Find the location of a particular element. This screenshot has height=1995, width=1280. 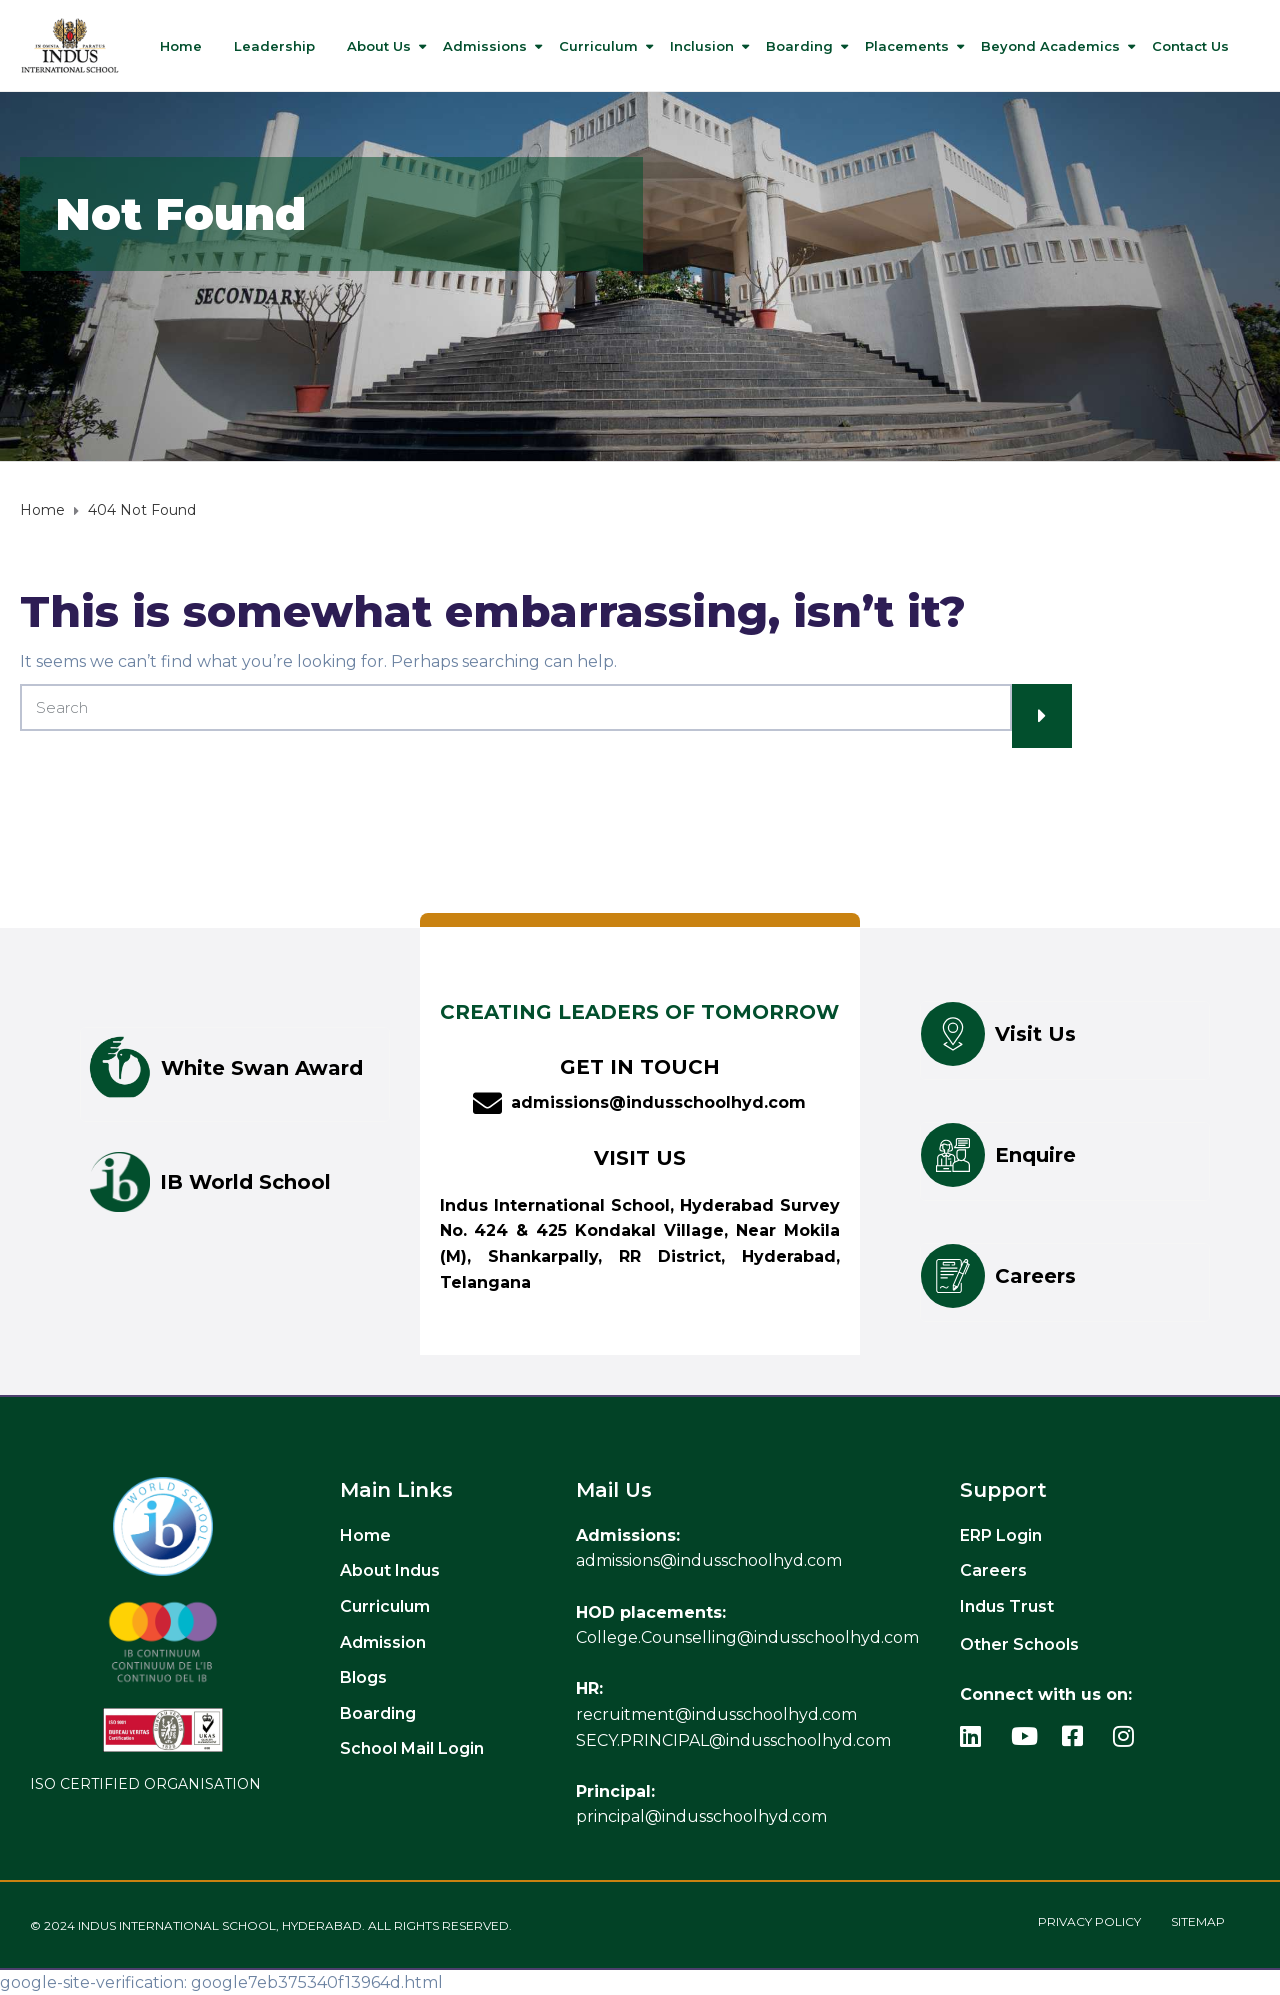

Boarding is located at coordinates (799, 46).